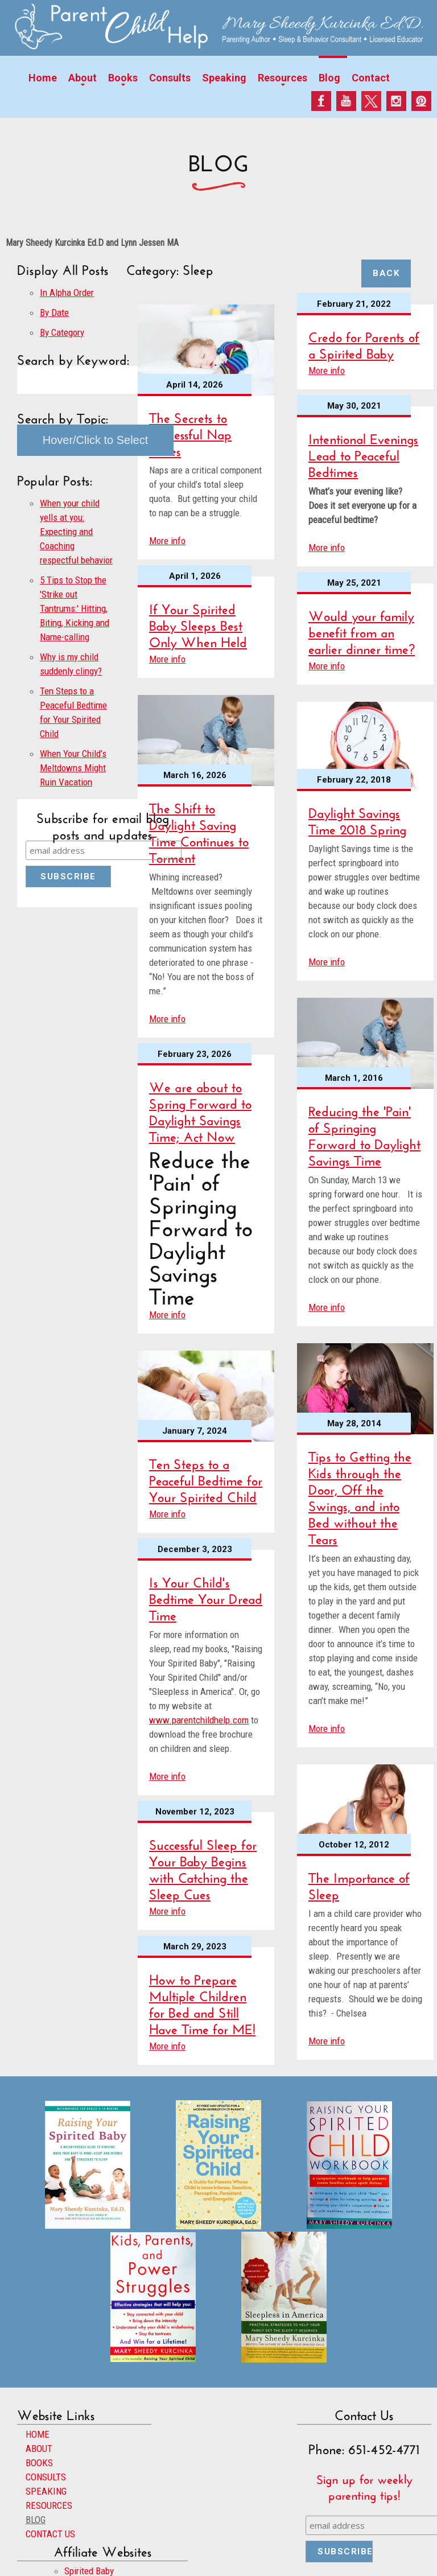  Describe the element at coordinates (67, 292) in the screenshot. I see `In Alpha Order` at that location.